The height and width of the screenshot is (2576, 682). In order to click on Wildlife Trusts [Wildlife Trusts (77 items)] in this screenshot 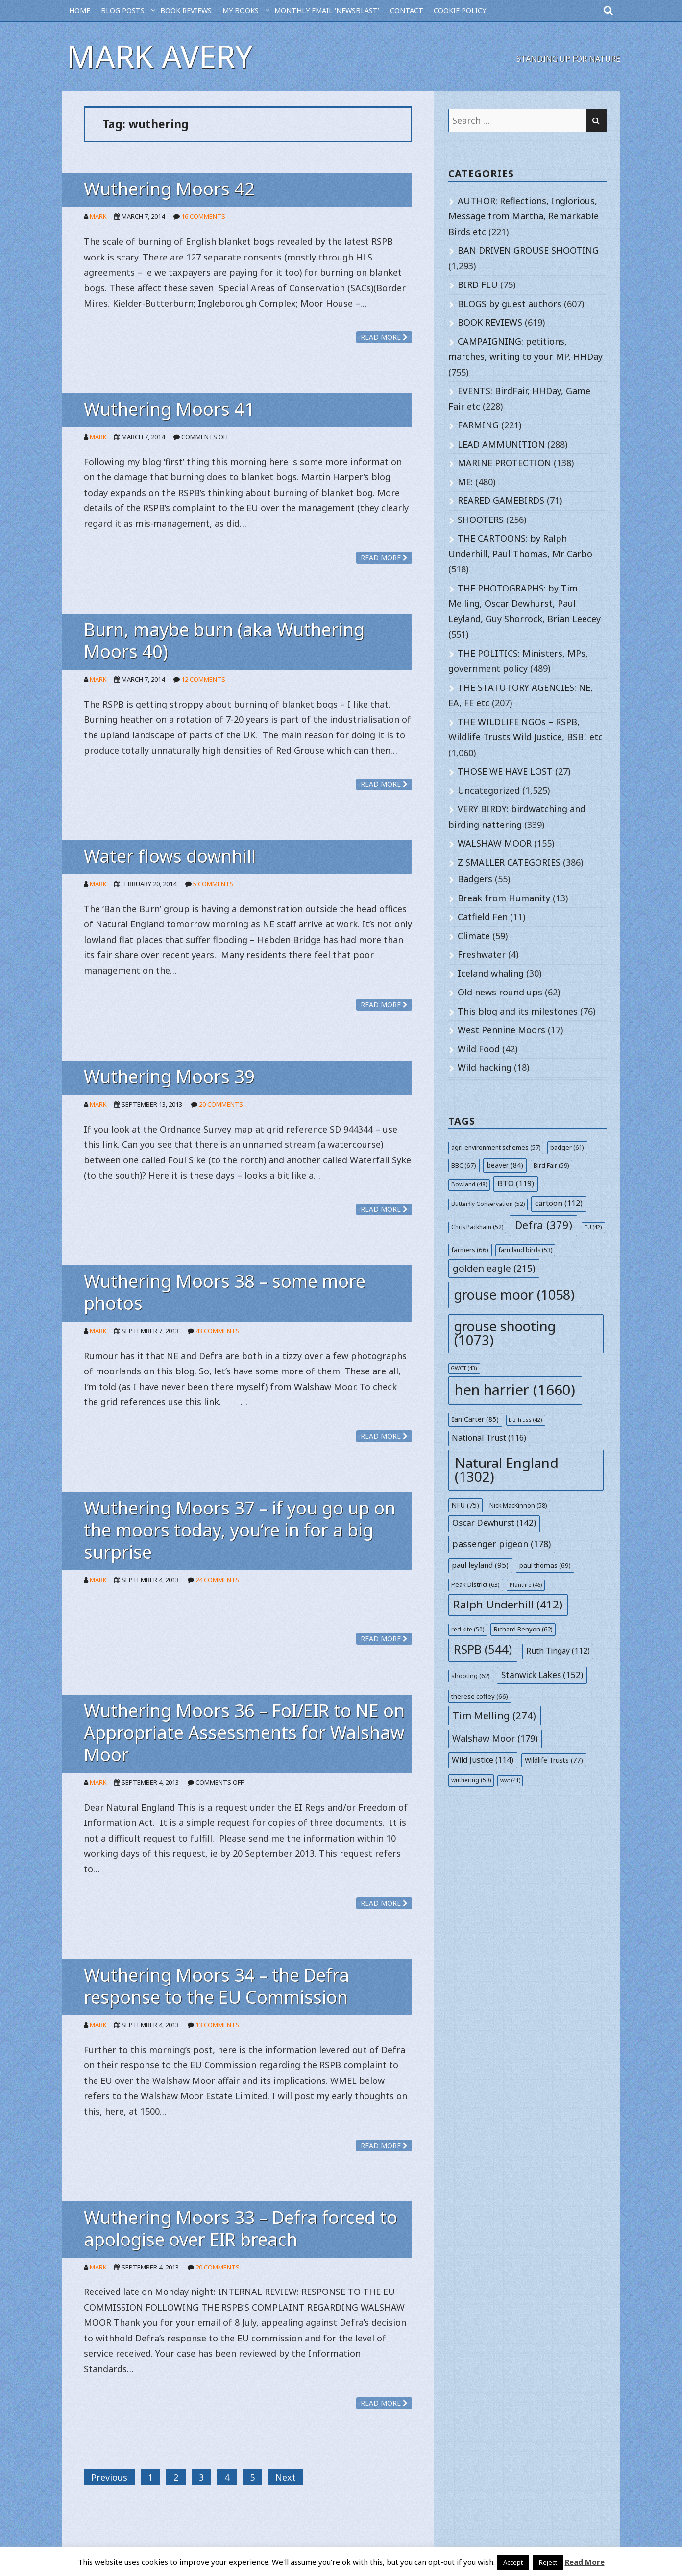, I will do `click(554, 1760)`.